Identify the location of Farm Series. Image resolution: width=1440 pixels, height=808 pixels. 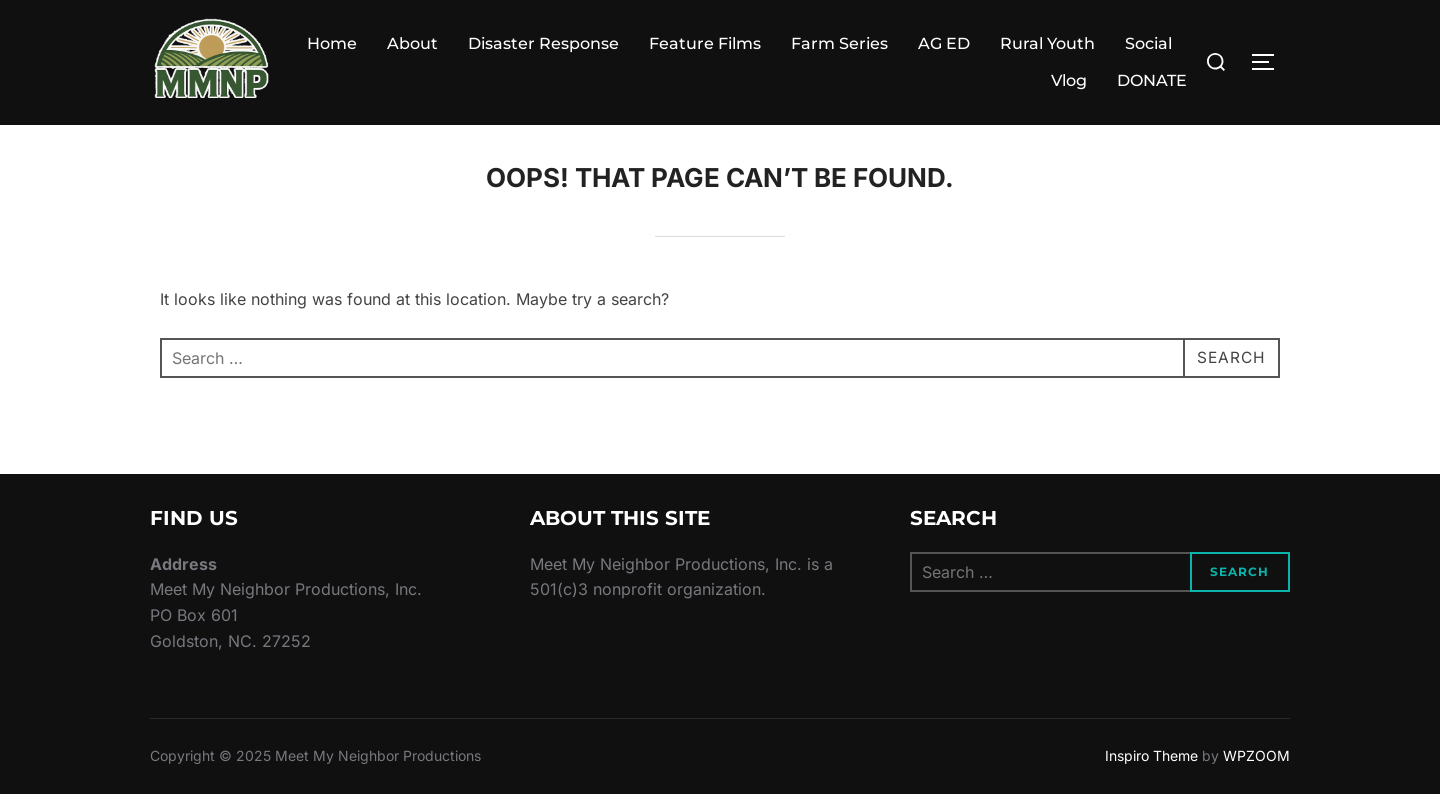
(839, 43).